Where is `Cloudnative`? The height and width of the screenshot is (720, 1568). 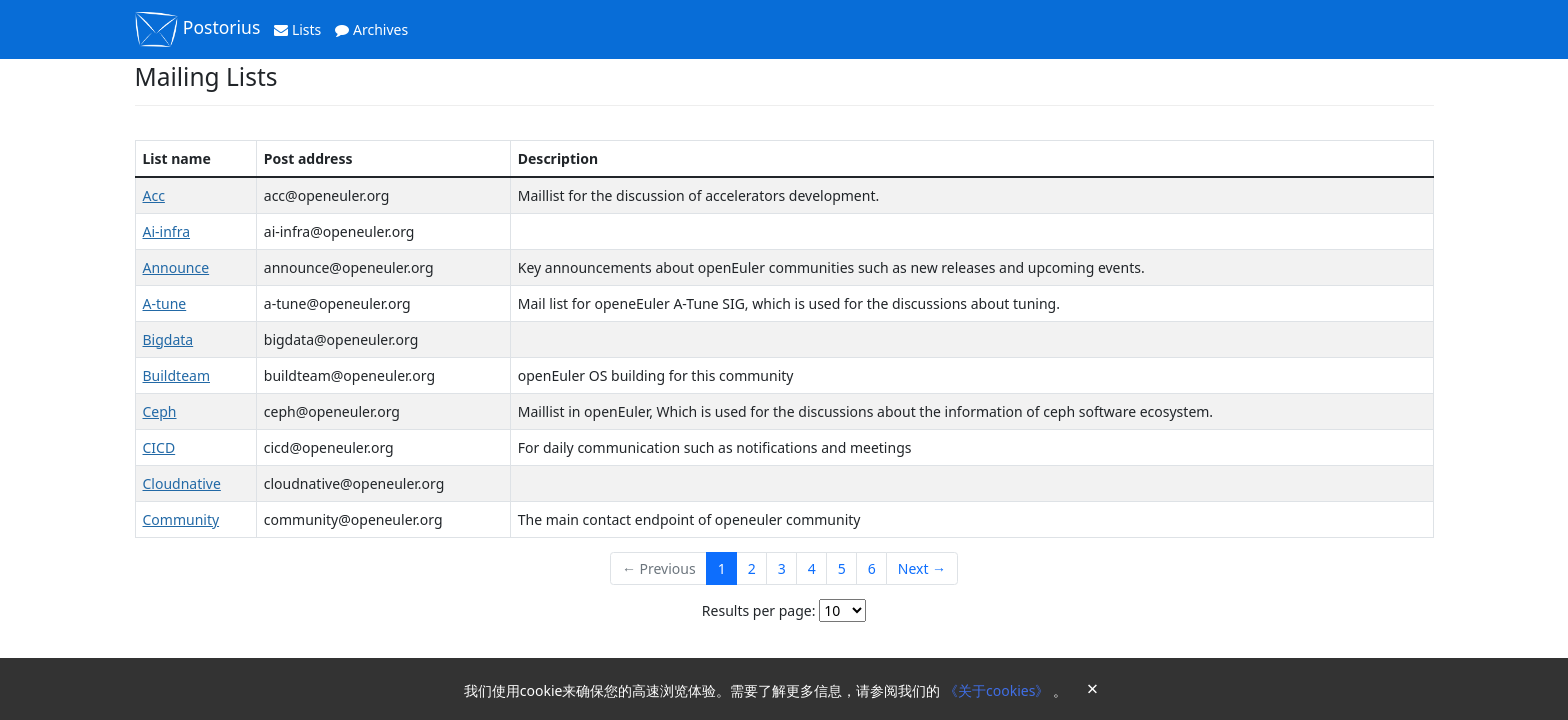 Cloudnative is located at coordinates (182, 483).